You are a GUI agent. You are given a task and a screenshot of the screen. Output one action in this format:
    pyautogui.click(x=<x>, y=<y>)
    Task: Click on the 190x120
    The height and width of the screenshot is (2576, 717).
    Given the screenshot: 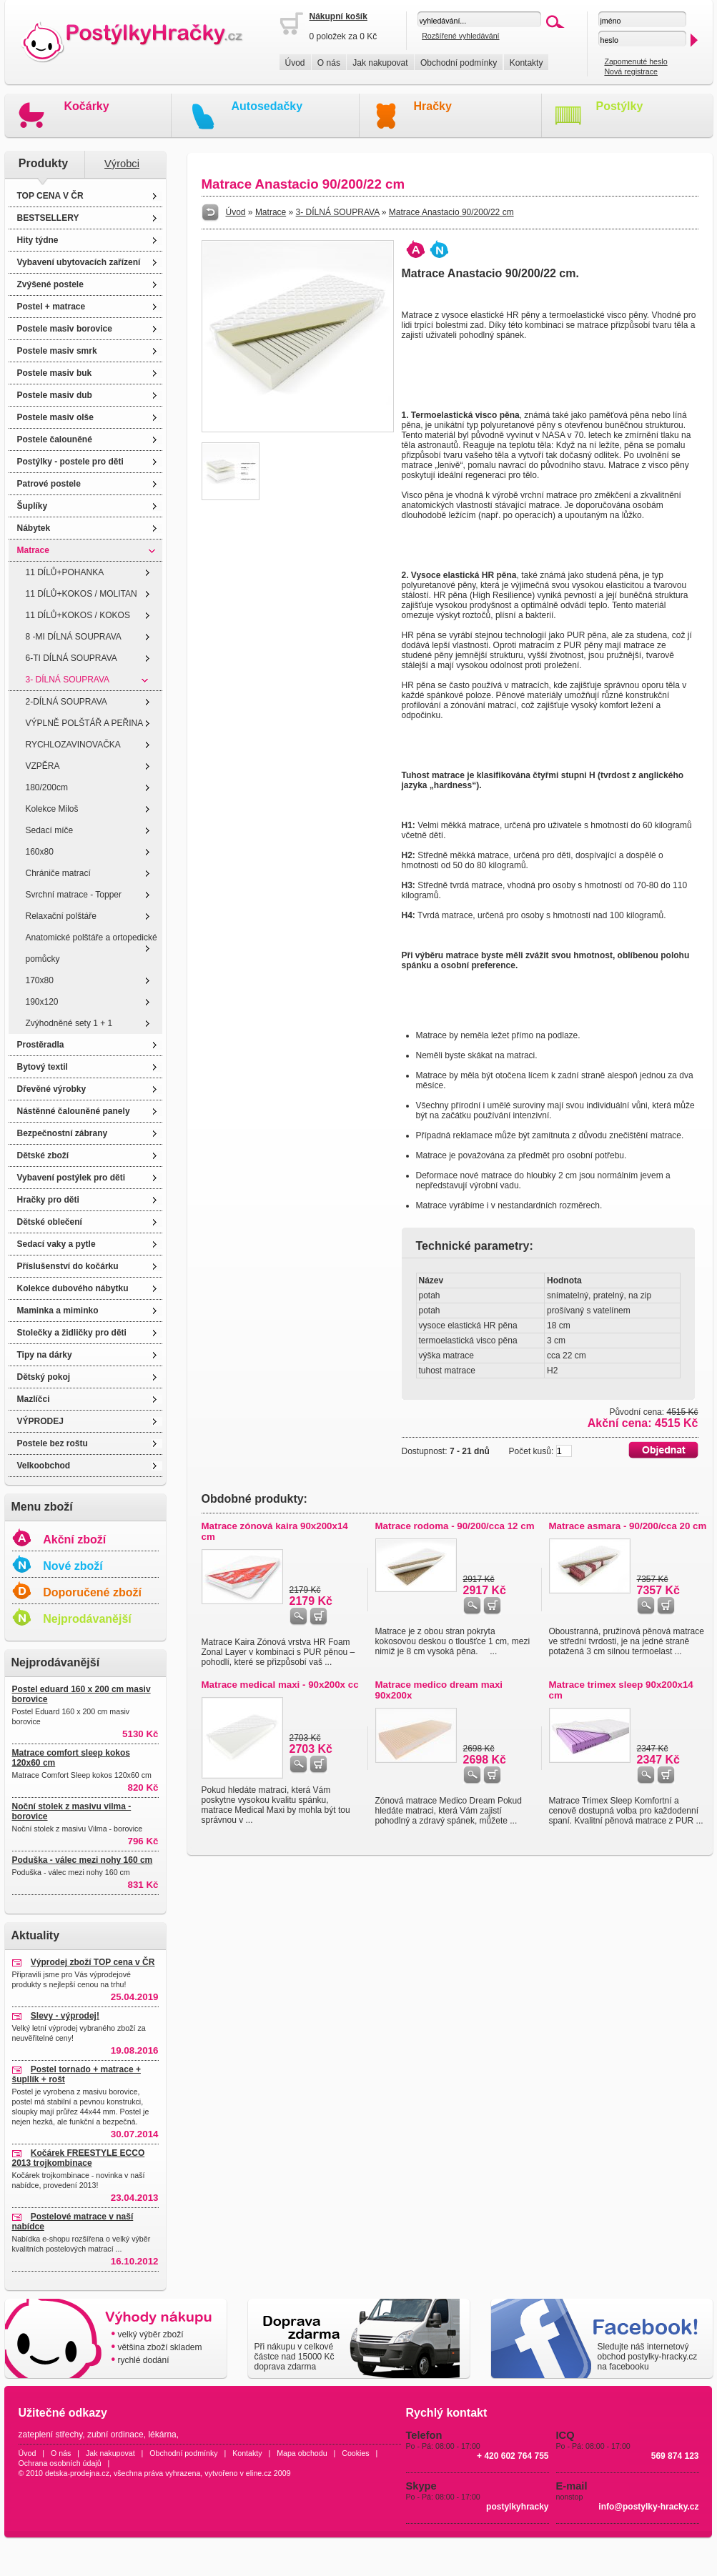 What is the action you would take?
    pyautogui.click(x=42, y=1002)
    